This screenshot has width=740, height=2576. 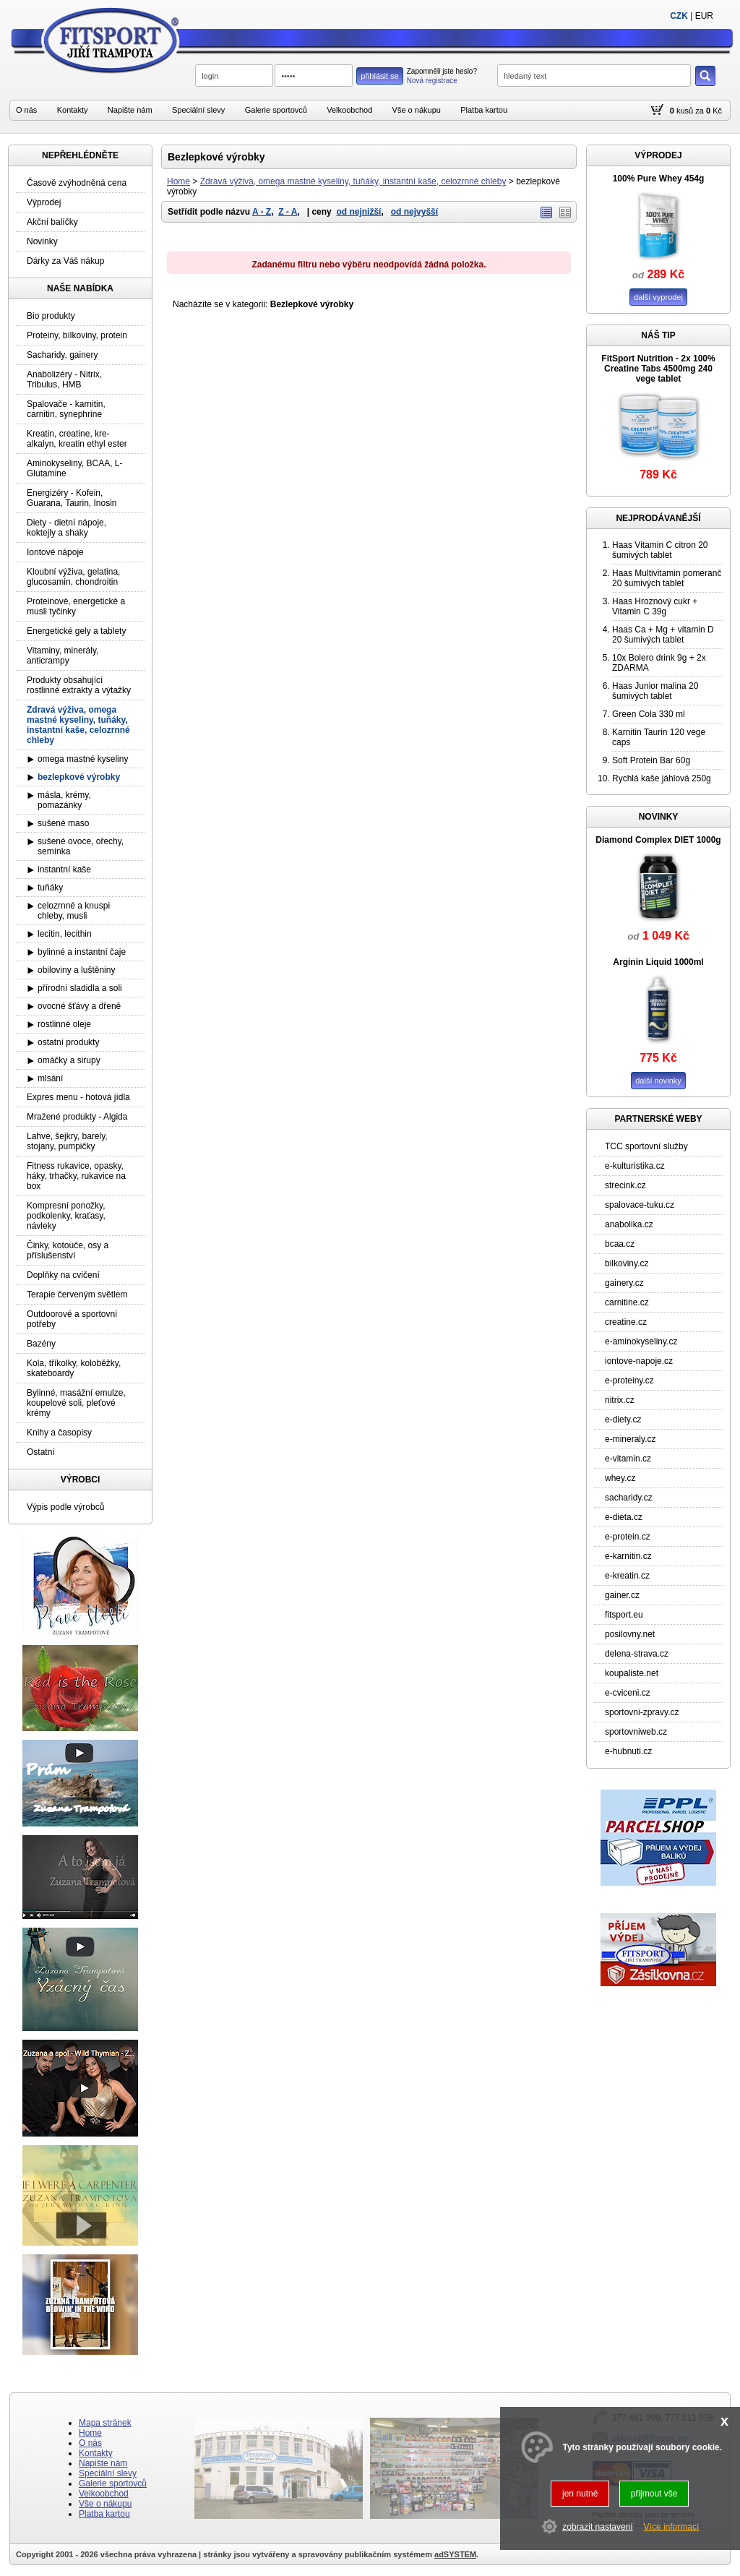 What do you see at coordinates (626, 1322) in the screenshot?
I see `creatine.cz` at bounding box center [626, 1322].